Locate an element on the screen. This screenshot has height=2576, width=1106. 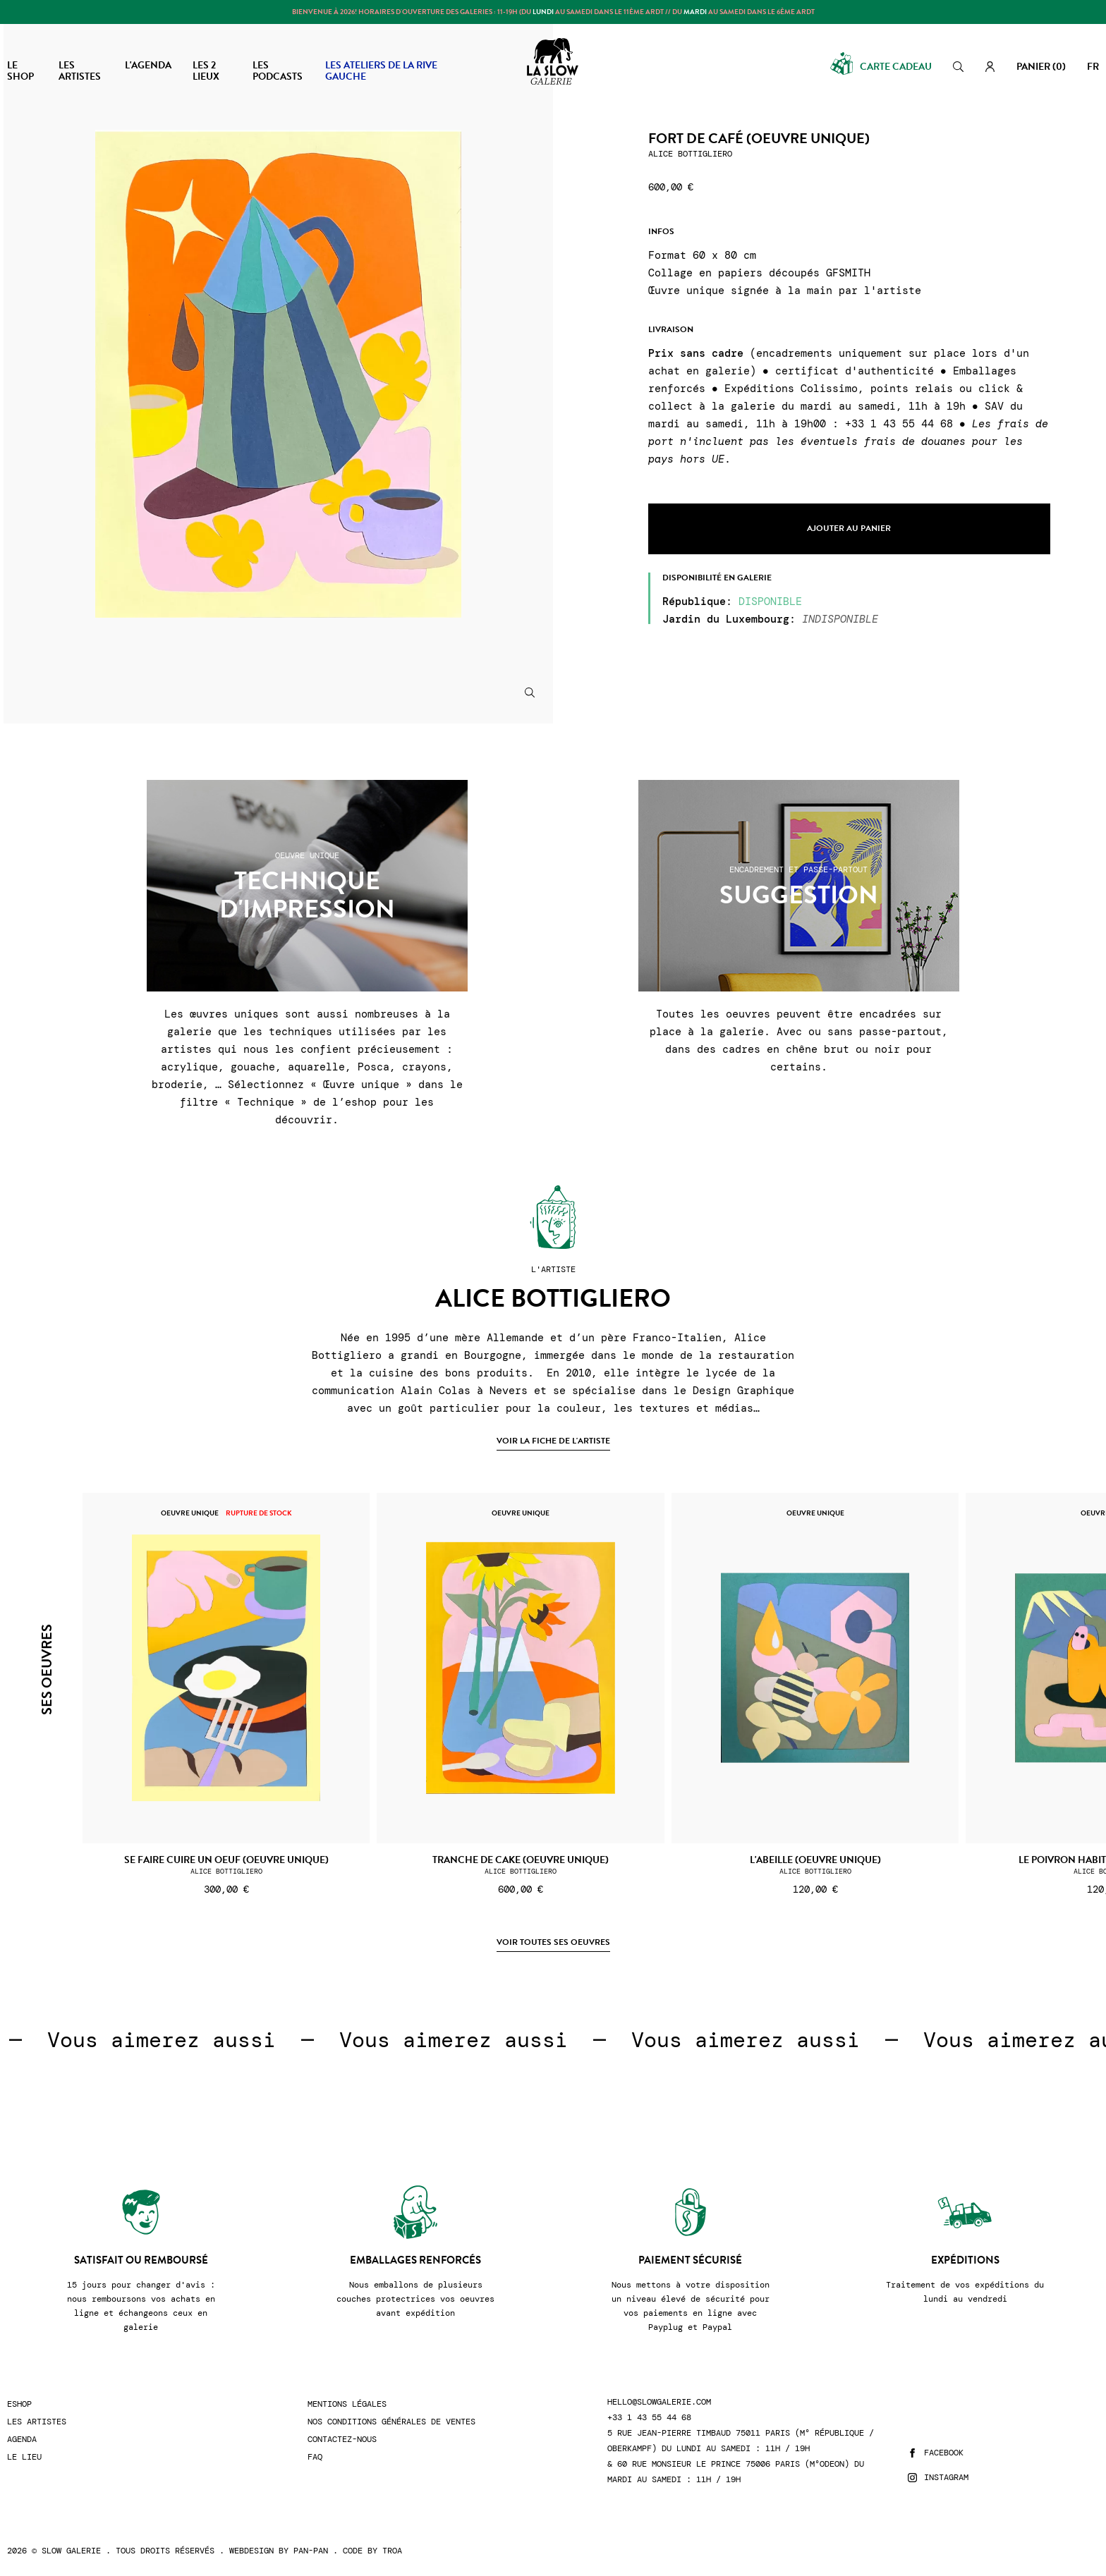
Troa is located at coordinates (392, 2550).